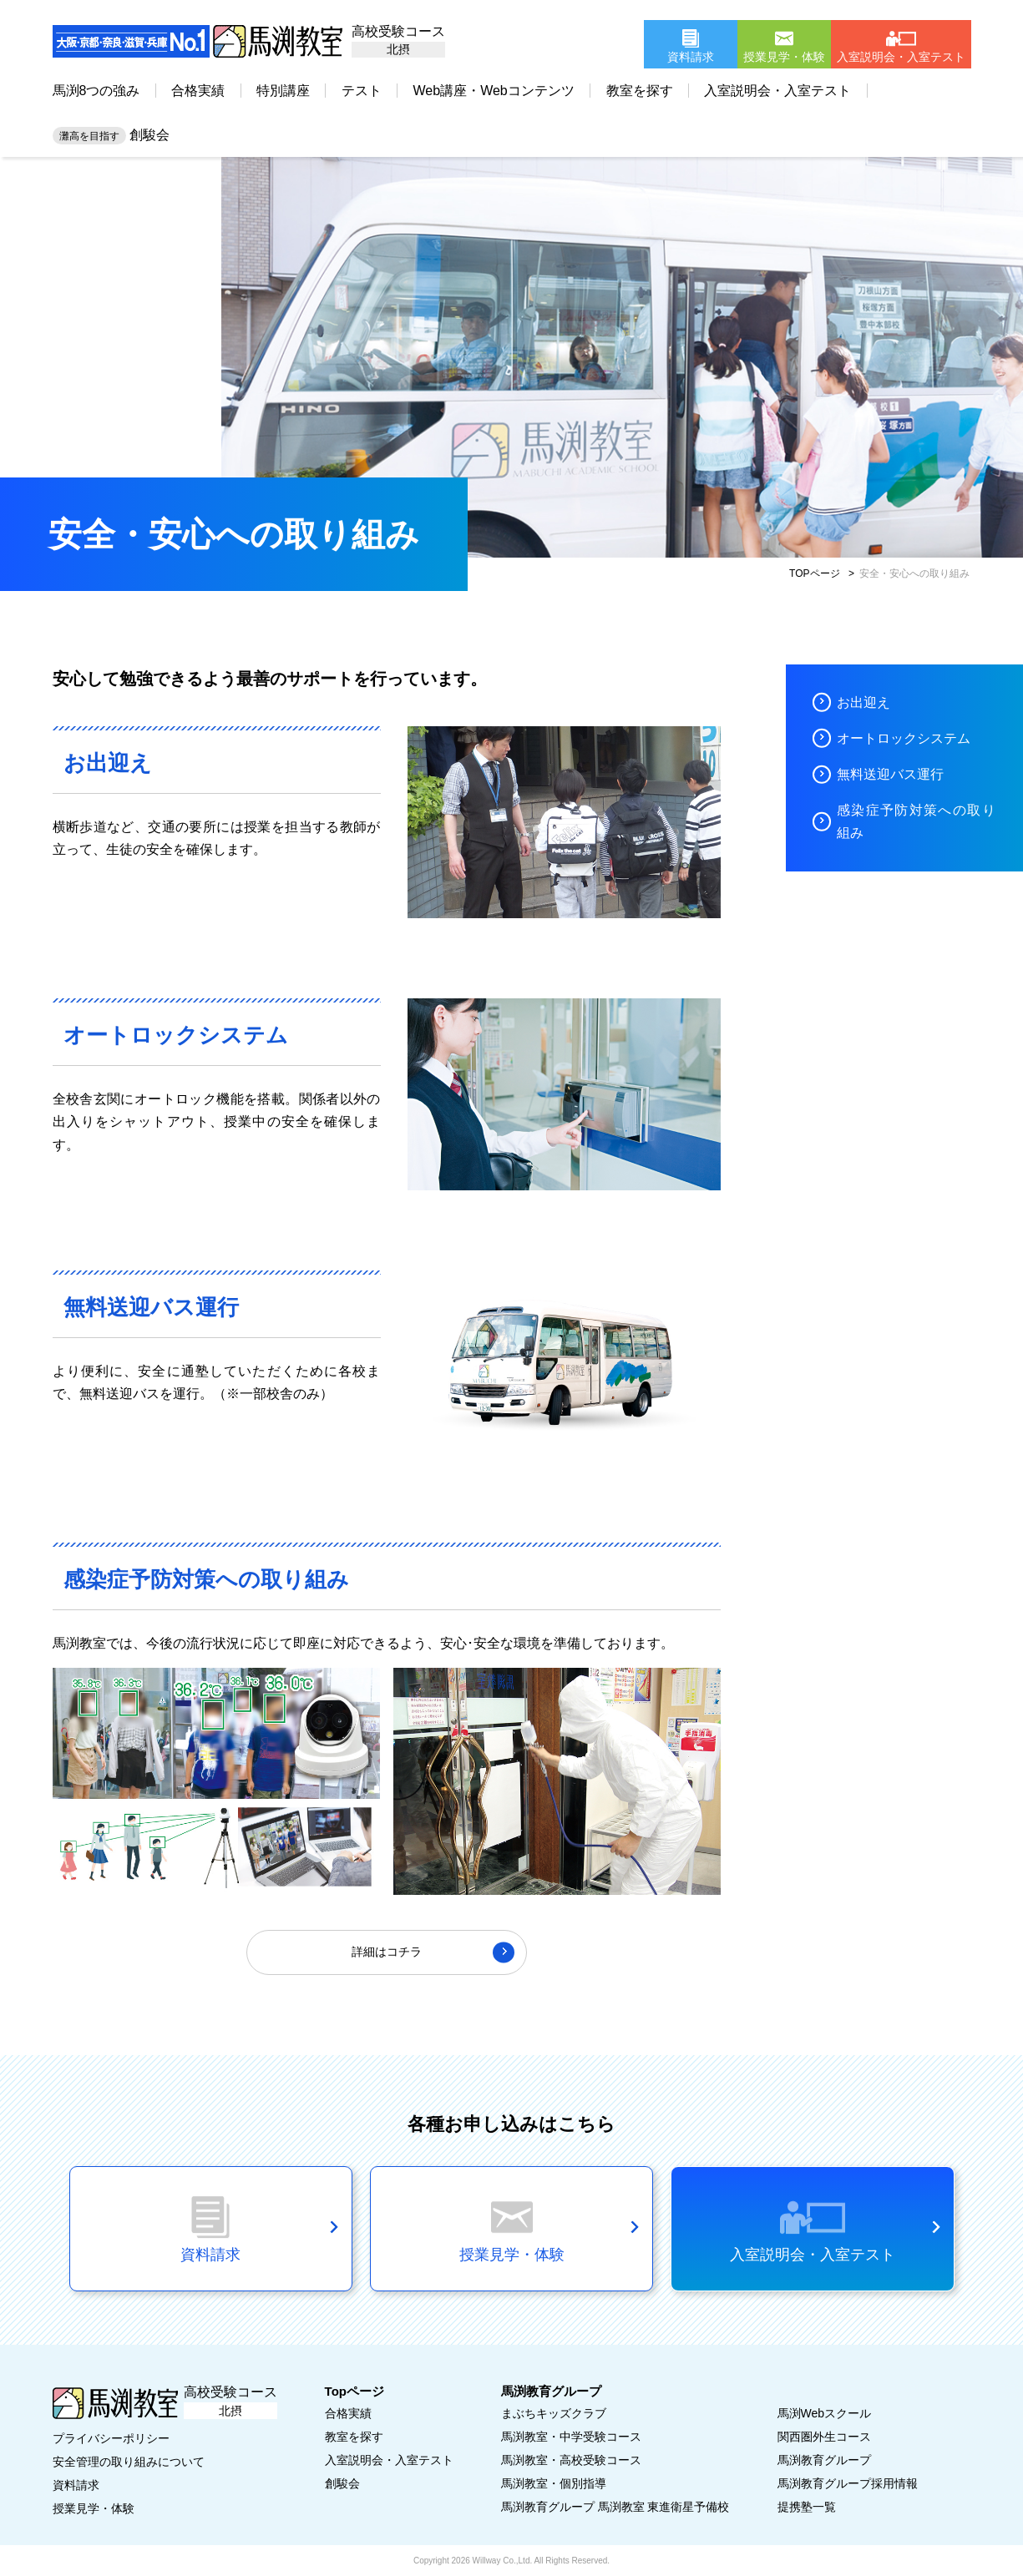 This screenshot has width=1023, height=2576. What do you see at coordinates (494, 90) in the screenshot?
I see `Web講座・Webコンテンツ` at bounding box center [494, 90].